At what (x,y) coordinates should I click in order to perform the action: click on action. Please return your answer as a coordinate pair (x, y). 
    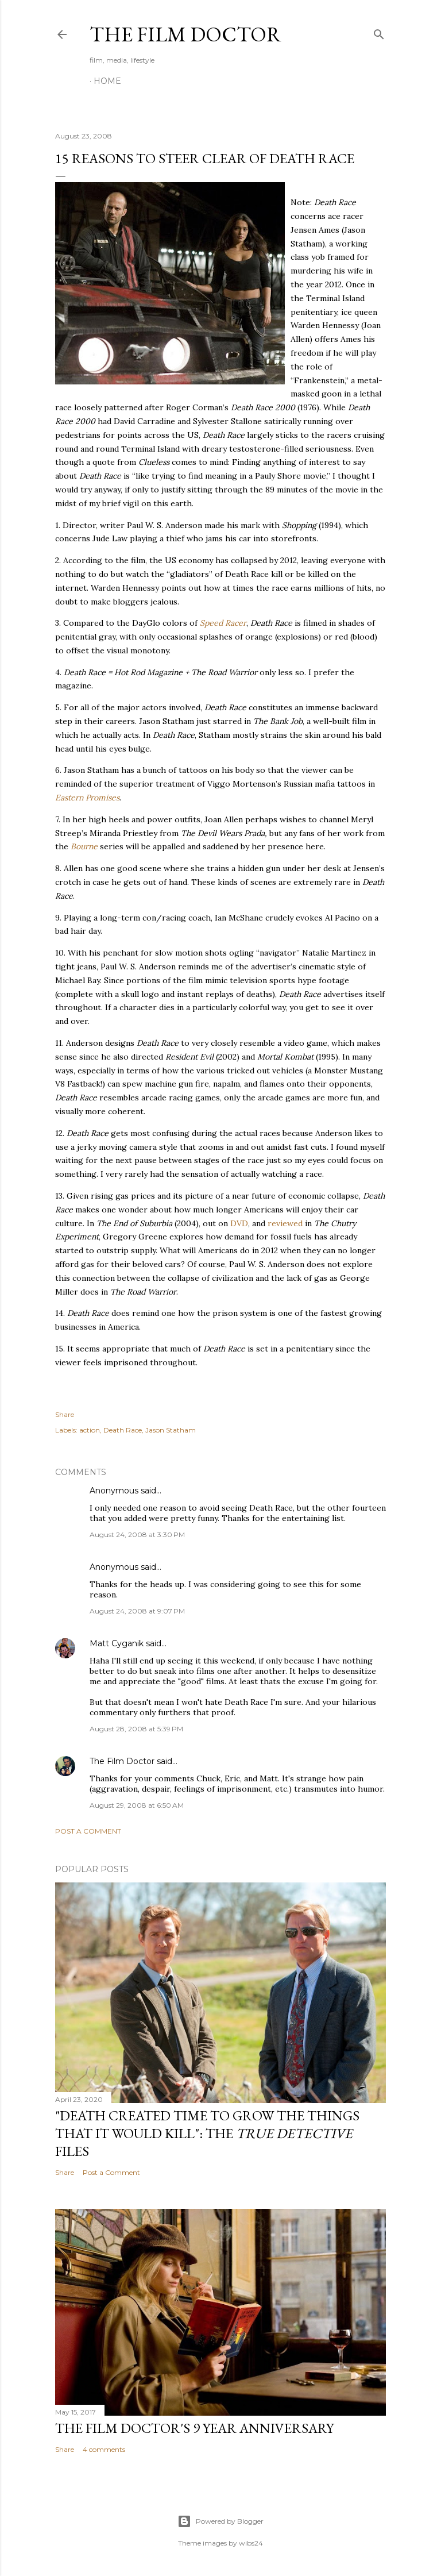
    Looking at the image, I should click on (89, 1430).